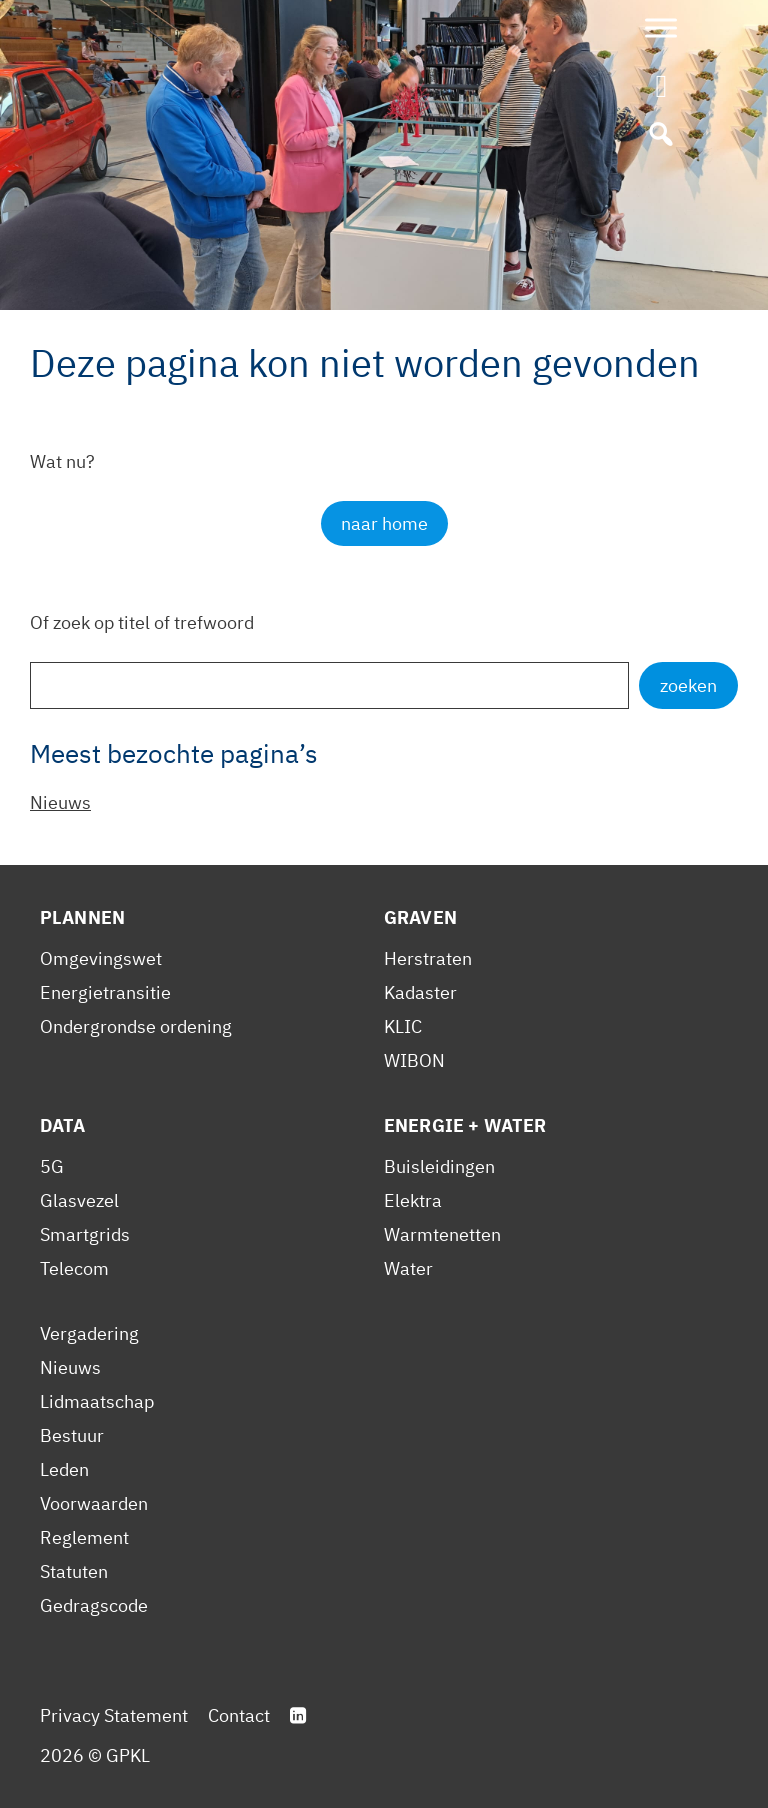  What do you see at coordinates (82, 917) in the screenshot?
I see `Plannen` at bounding box center [82, 917].